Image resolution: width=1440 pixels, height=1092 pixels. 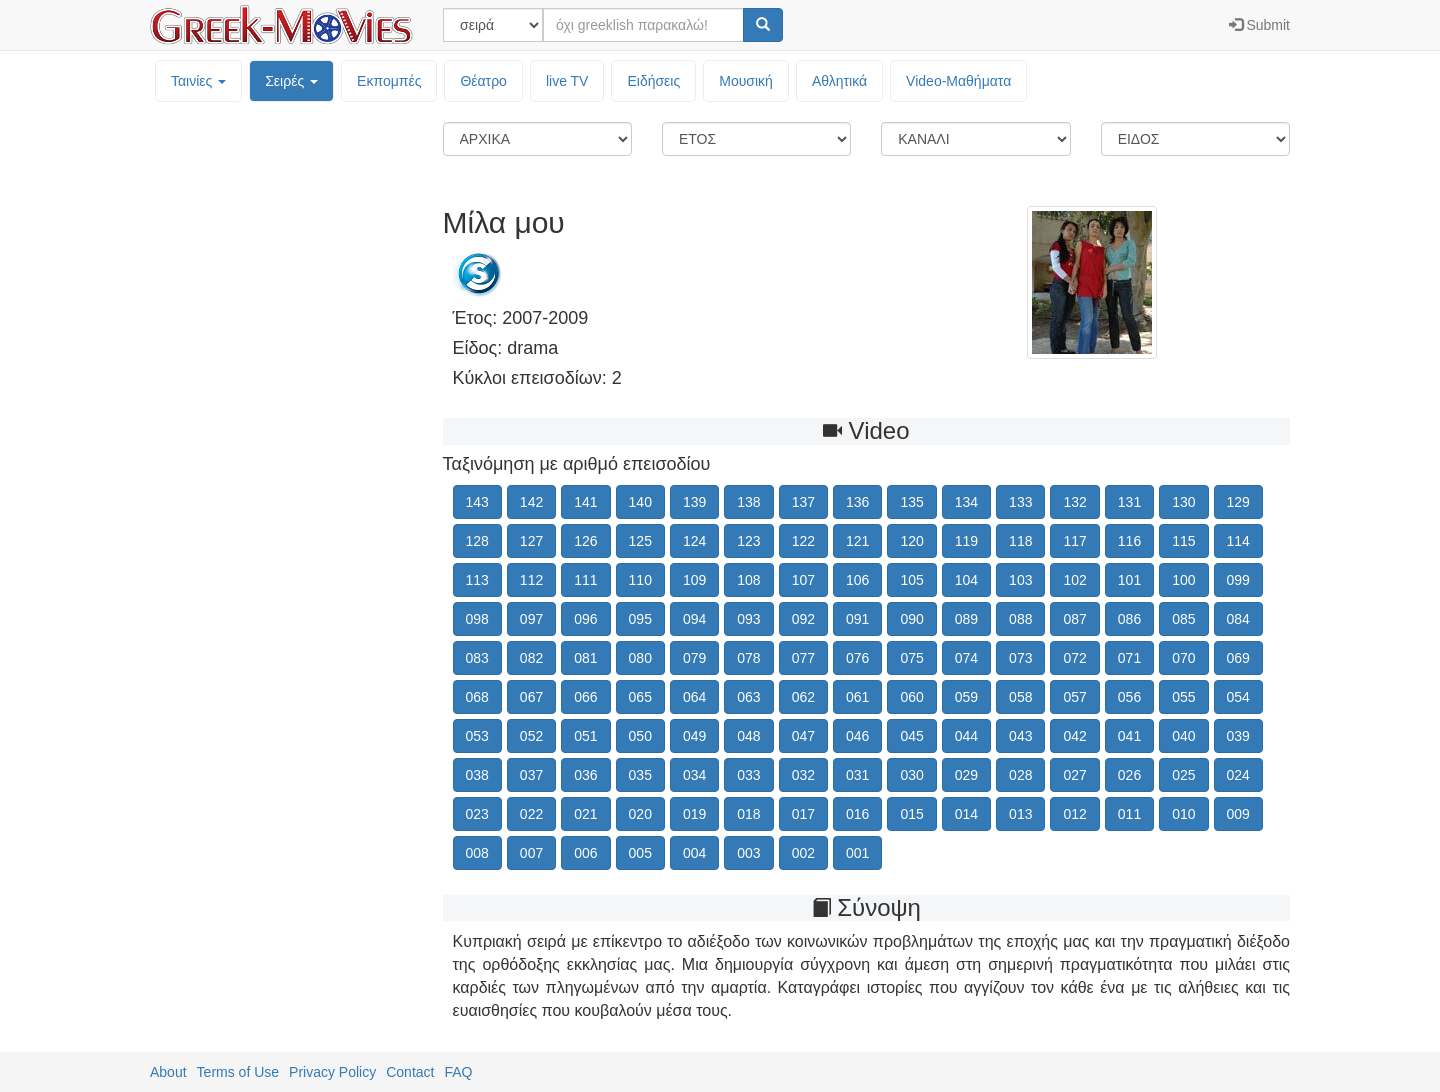 I want to click on 066, so click(x=585, y=697).